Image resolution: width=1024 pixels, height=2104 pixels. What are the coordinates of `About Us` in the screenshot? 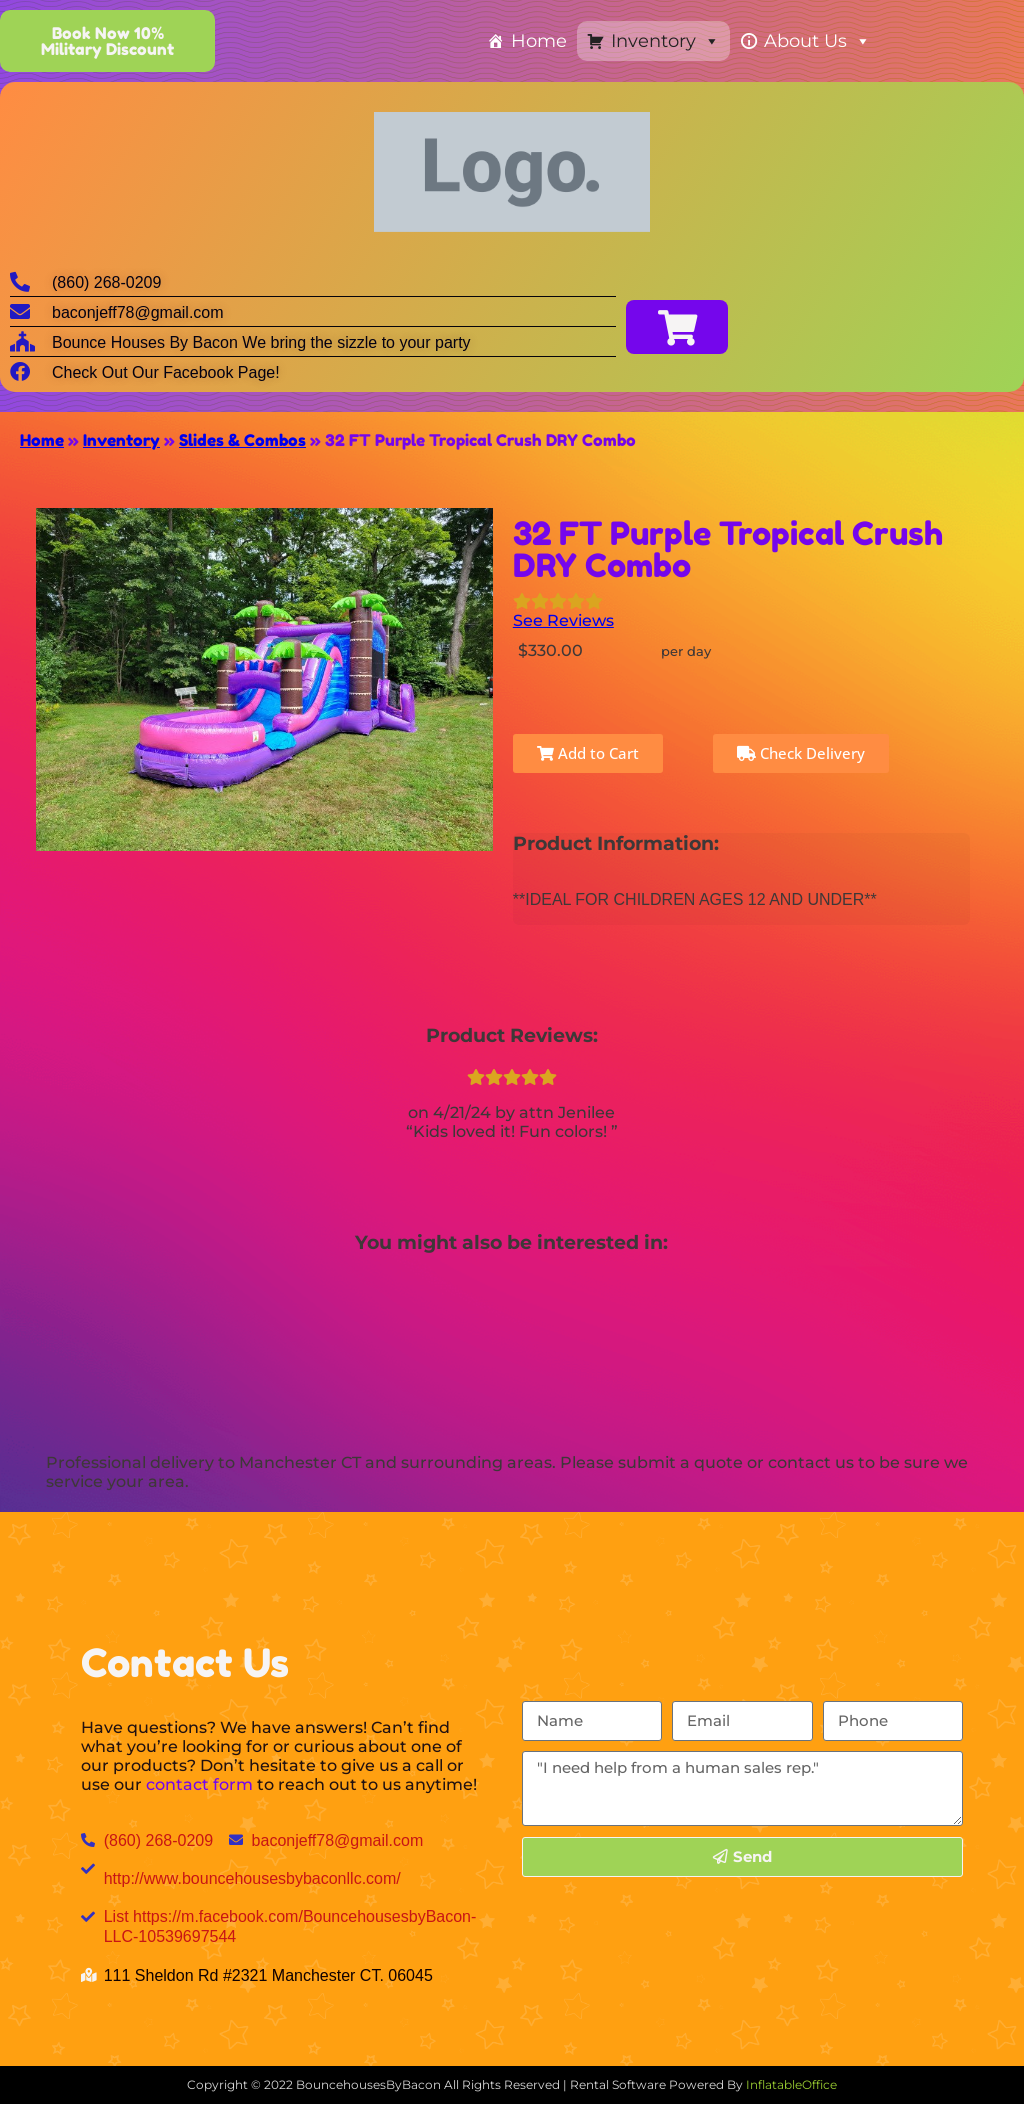 It's located at (817, 41).